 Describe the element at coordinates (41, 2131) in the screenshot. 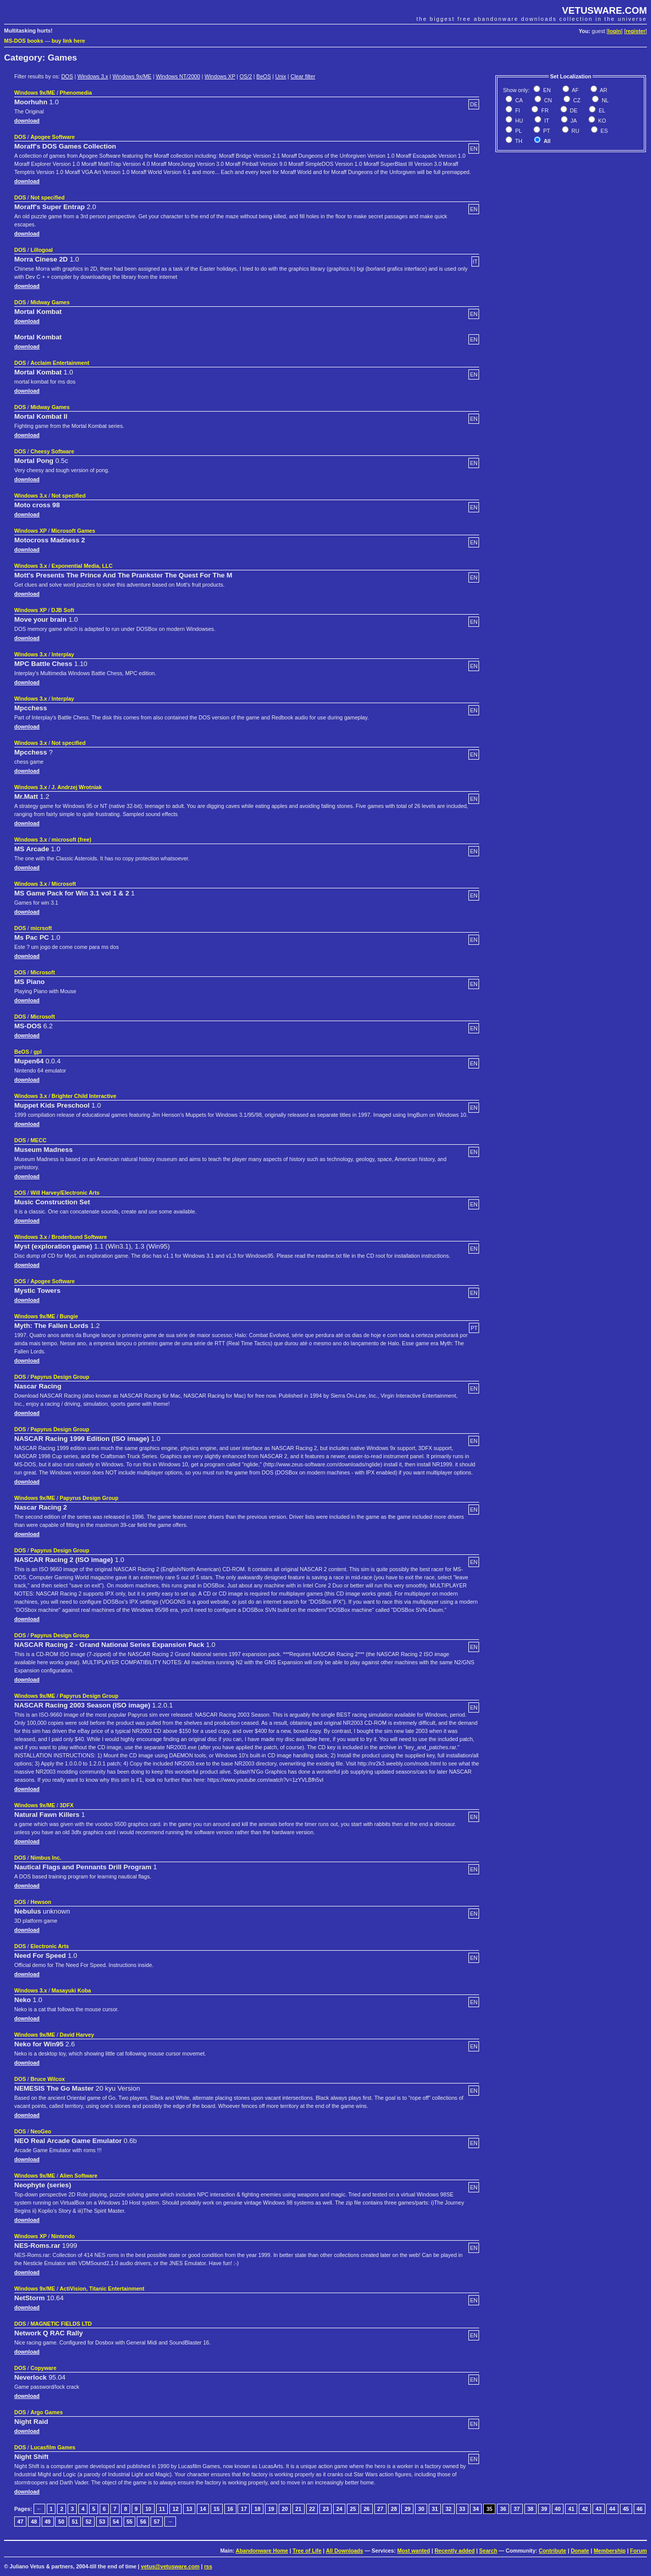

I see `NeoGeo` at that location.